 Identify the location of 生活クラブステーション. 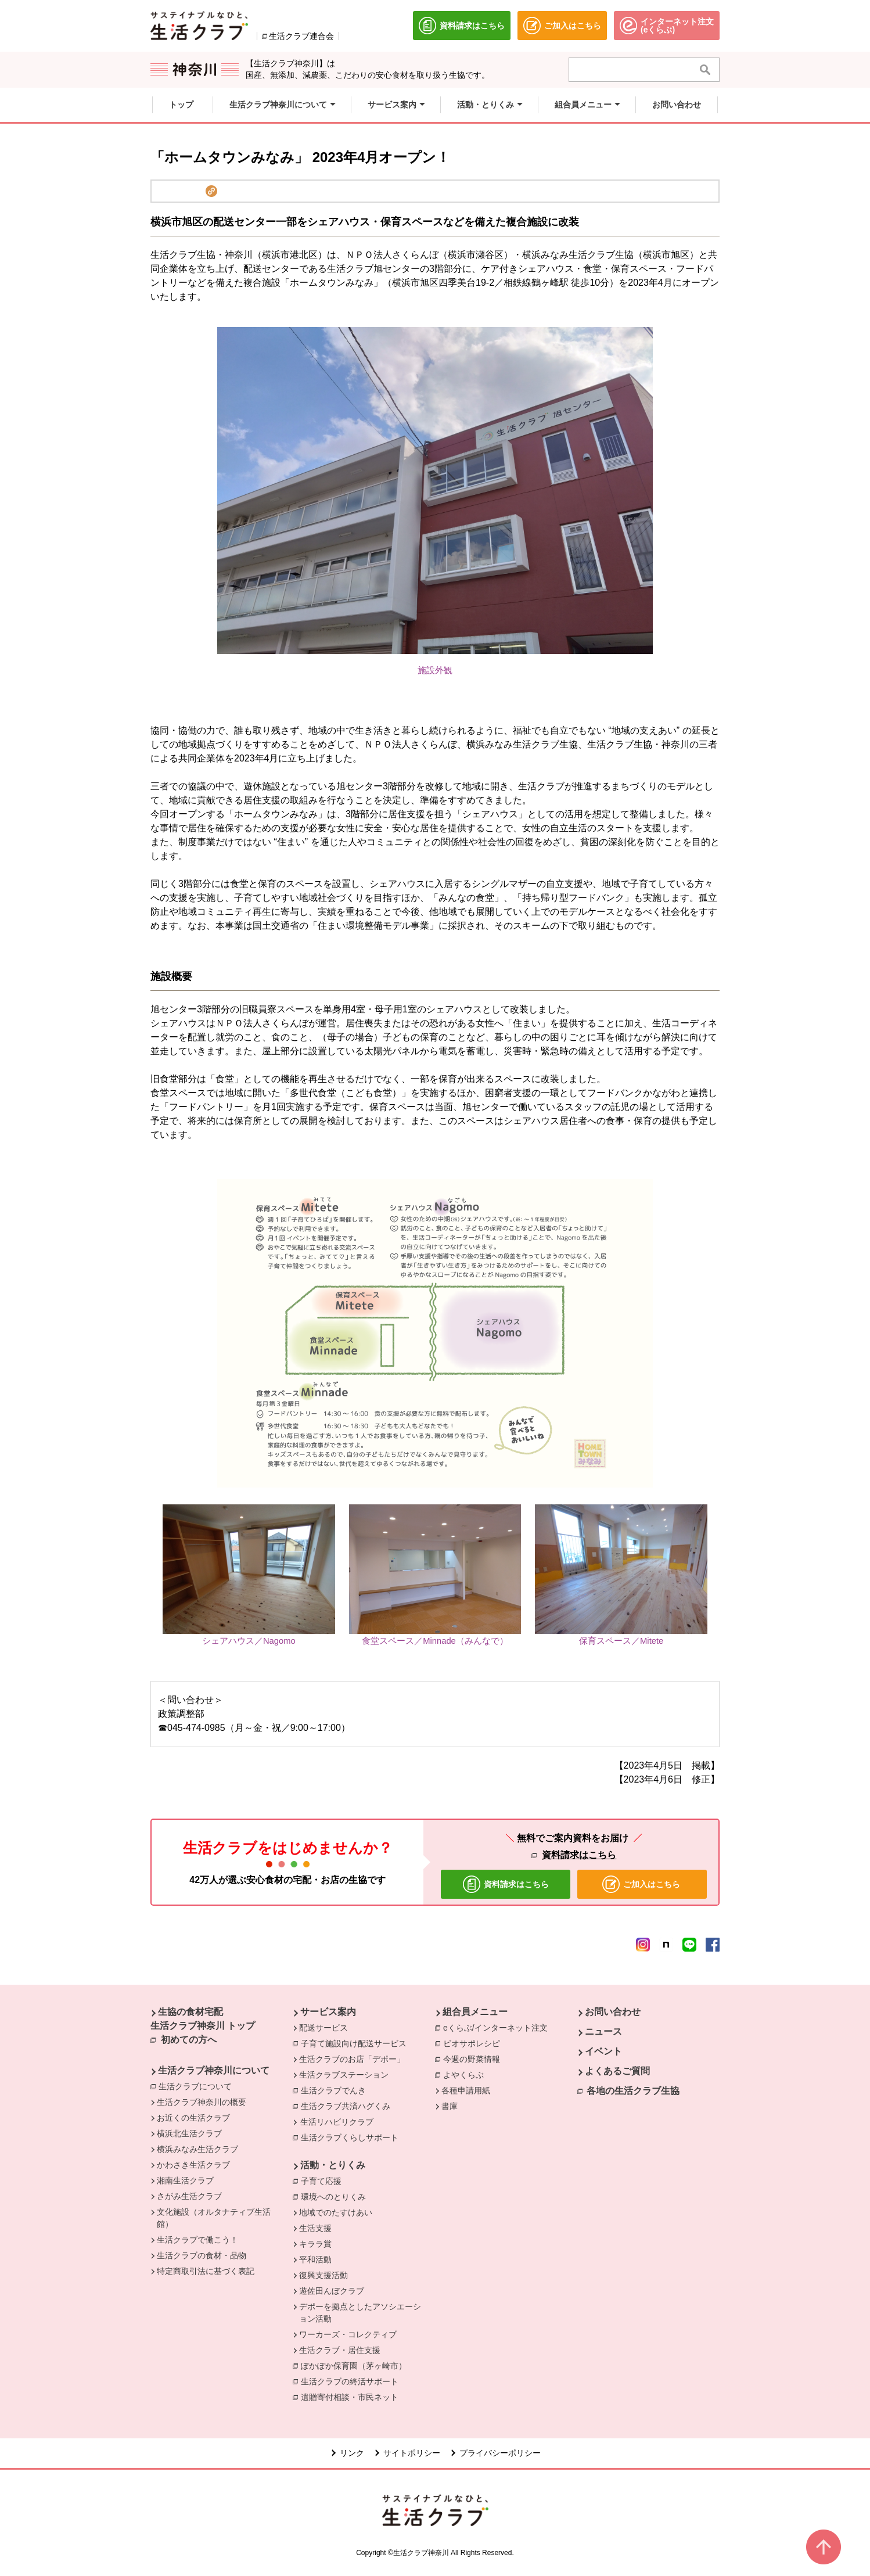
(344, 2074).